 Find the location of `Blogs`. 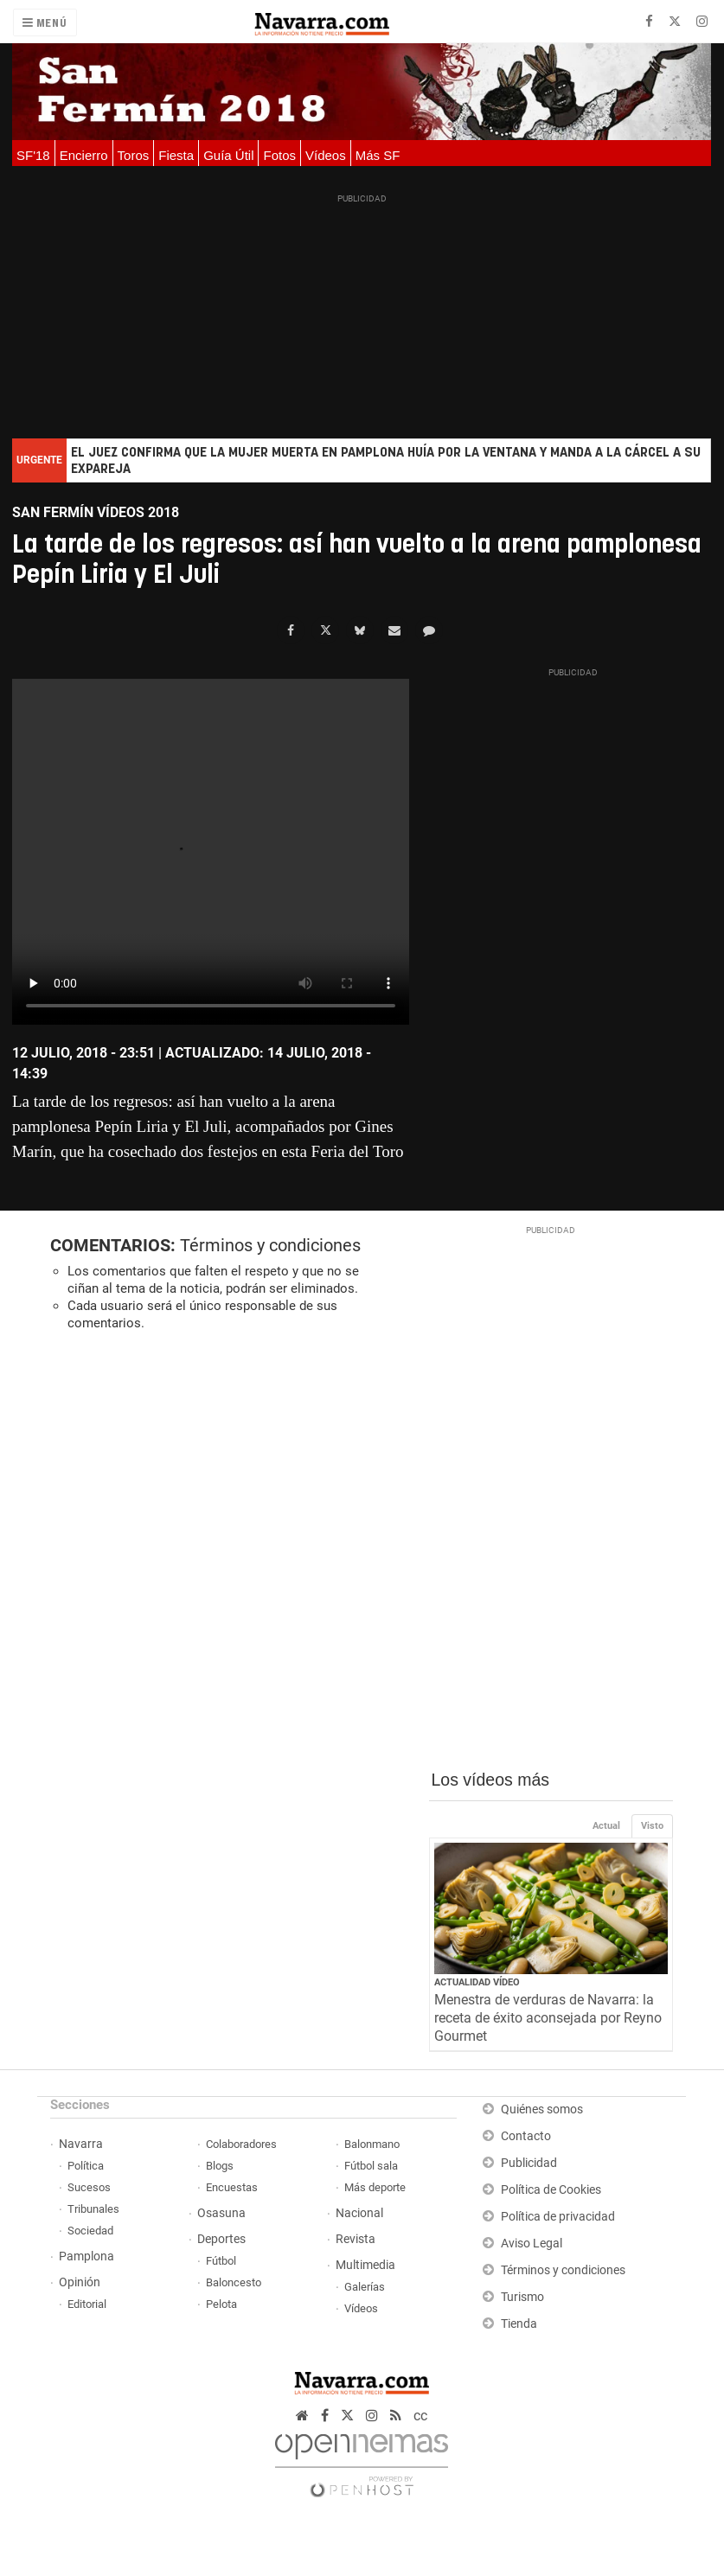

Blogs is located at coordinates (220, 2165).